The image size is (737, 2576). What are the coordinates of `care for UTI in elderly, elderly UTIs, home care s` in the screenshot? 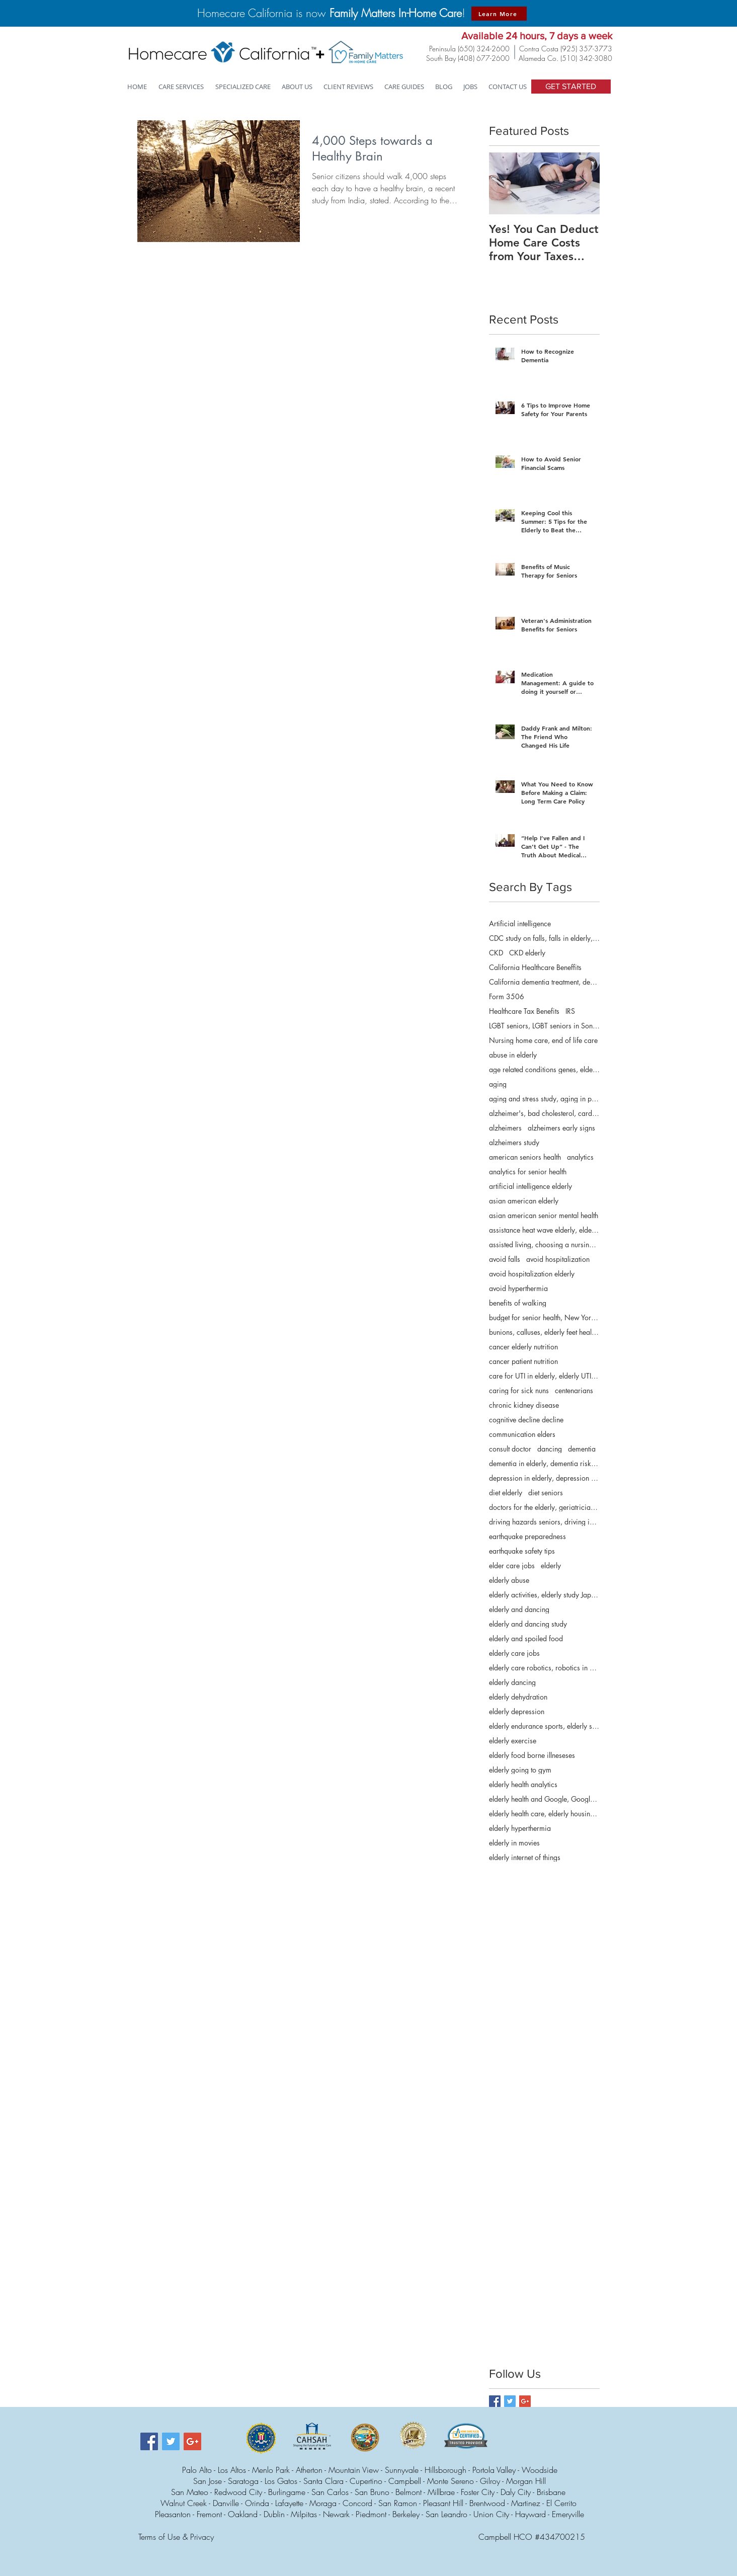 It's located at (544, 1376).